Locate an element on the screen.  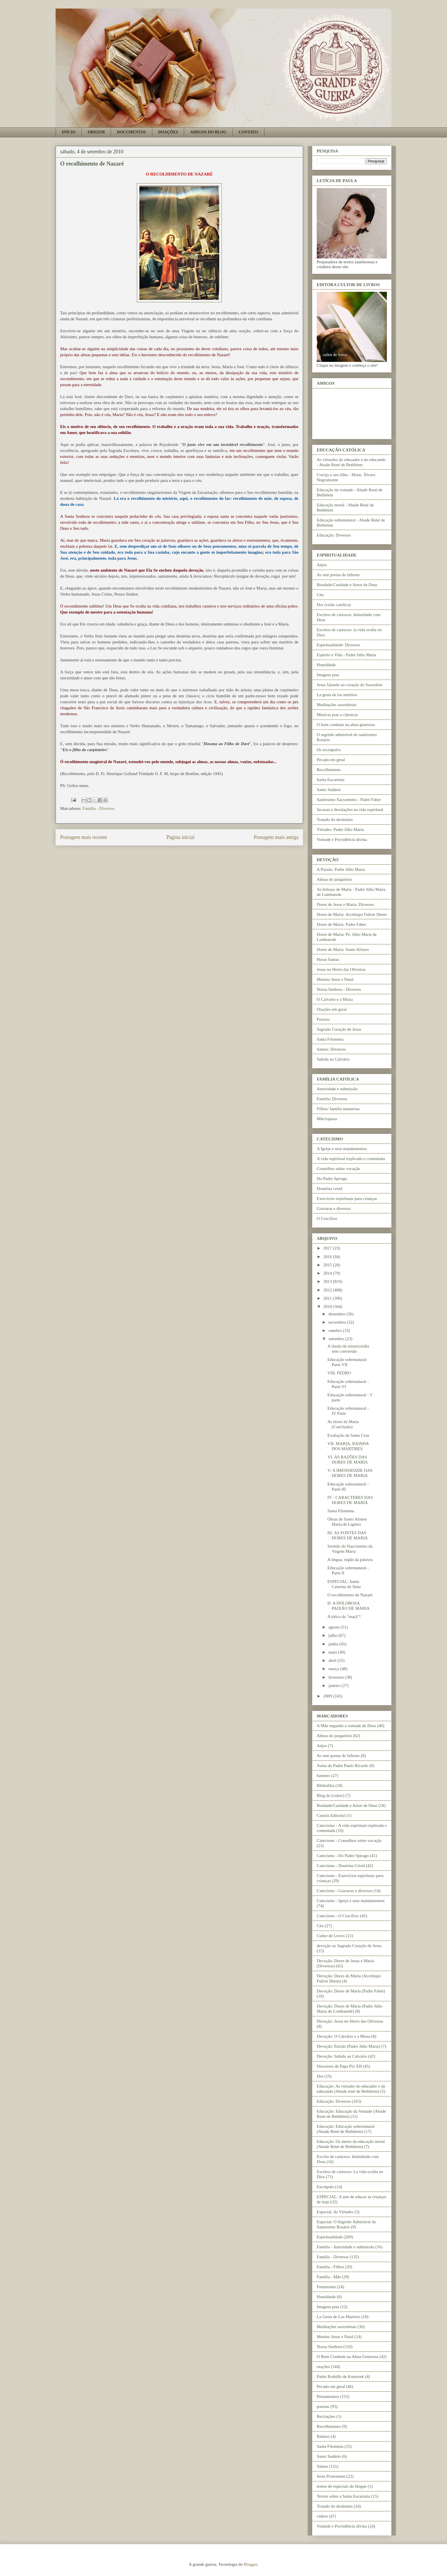
Gravuras e diversos is located at coordinates (334, 1208).